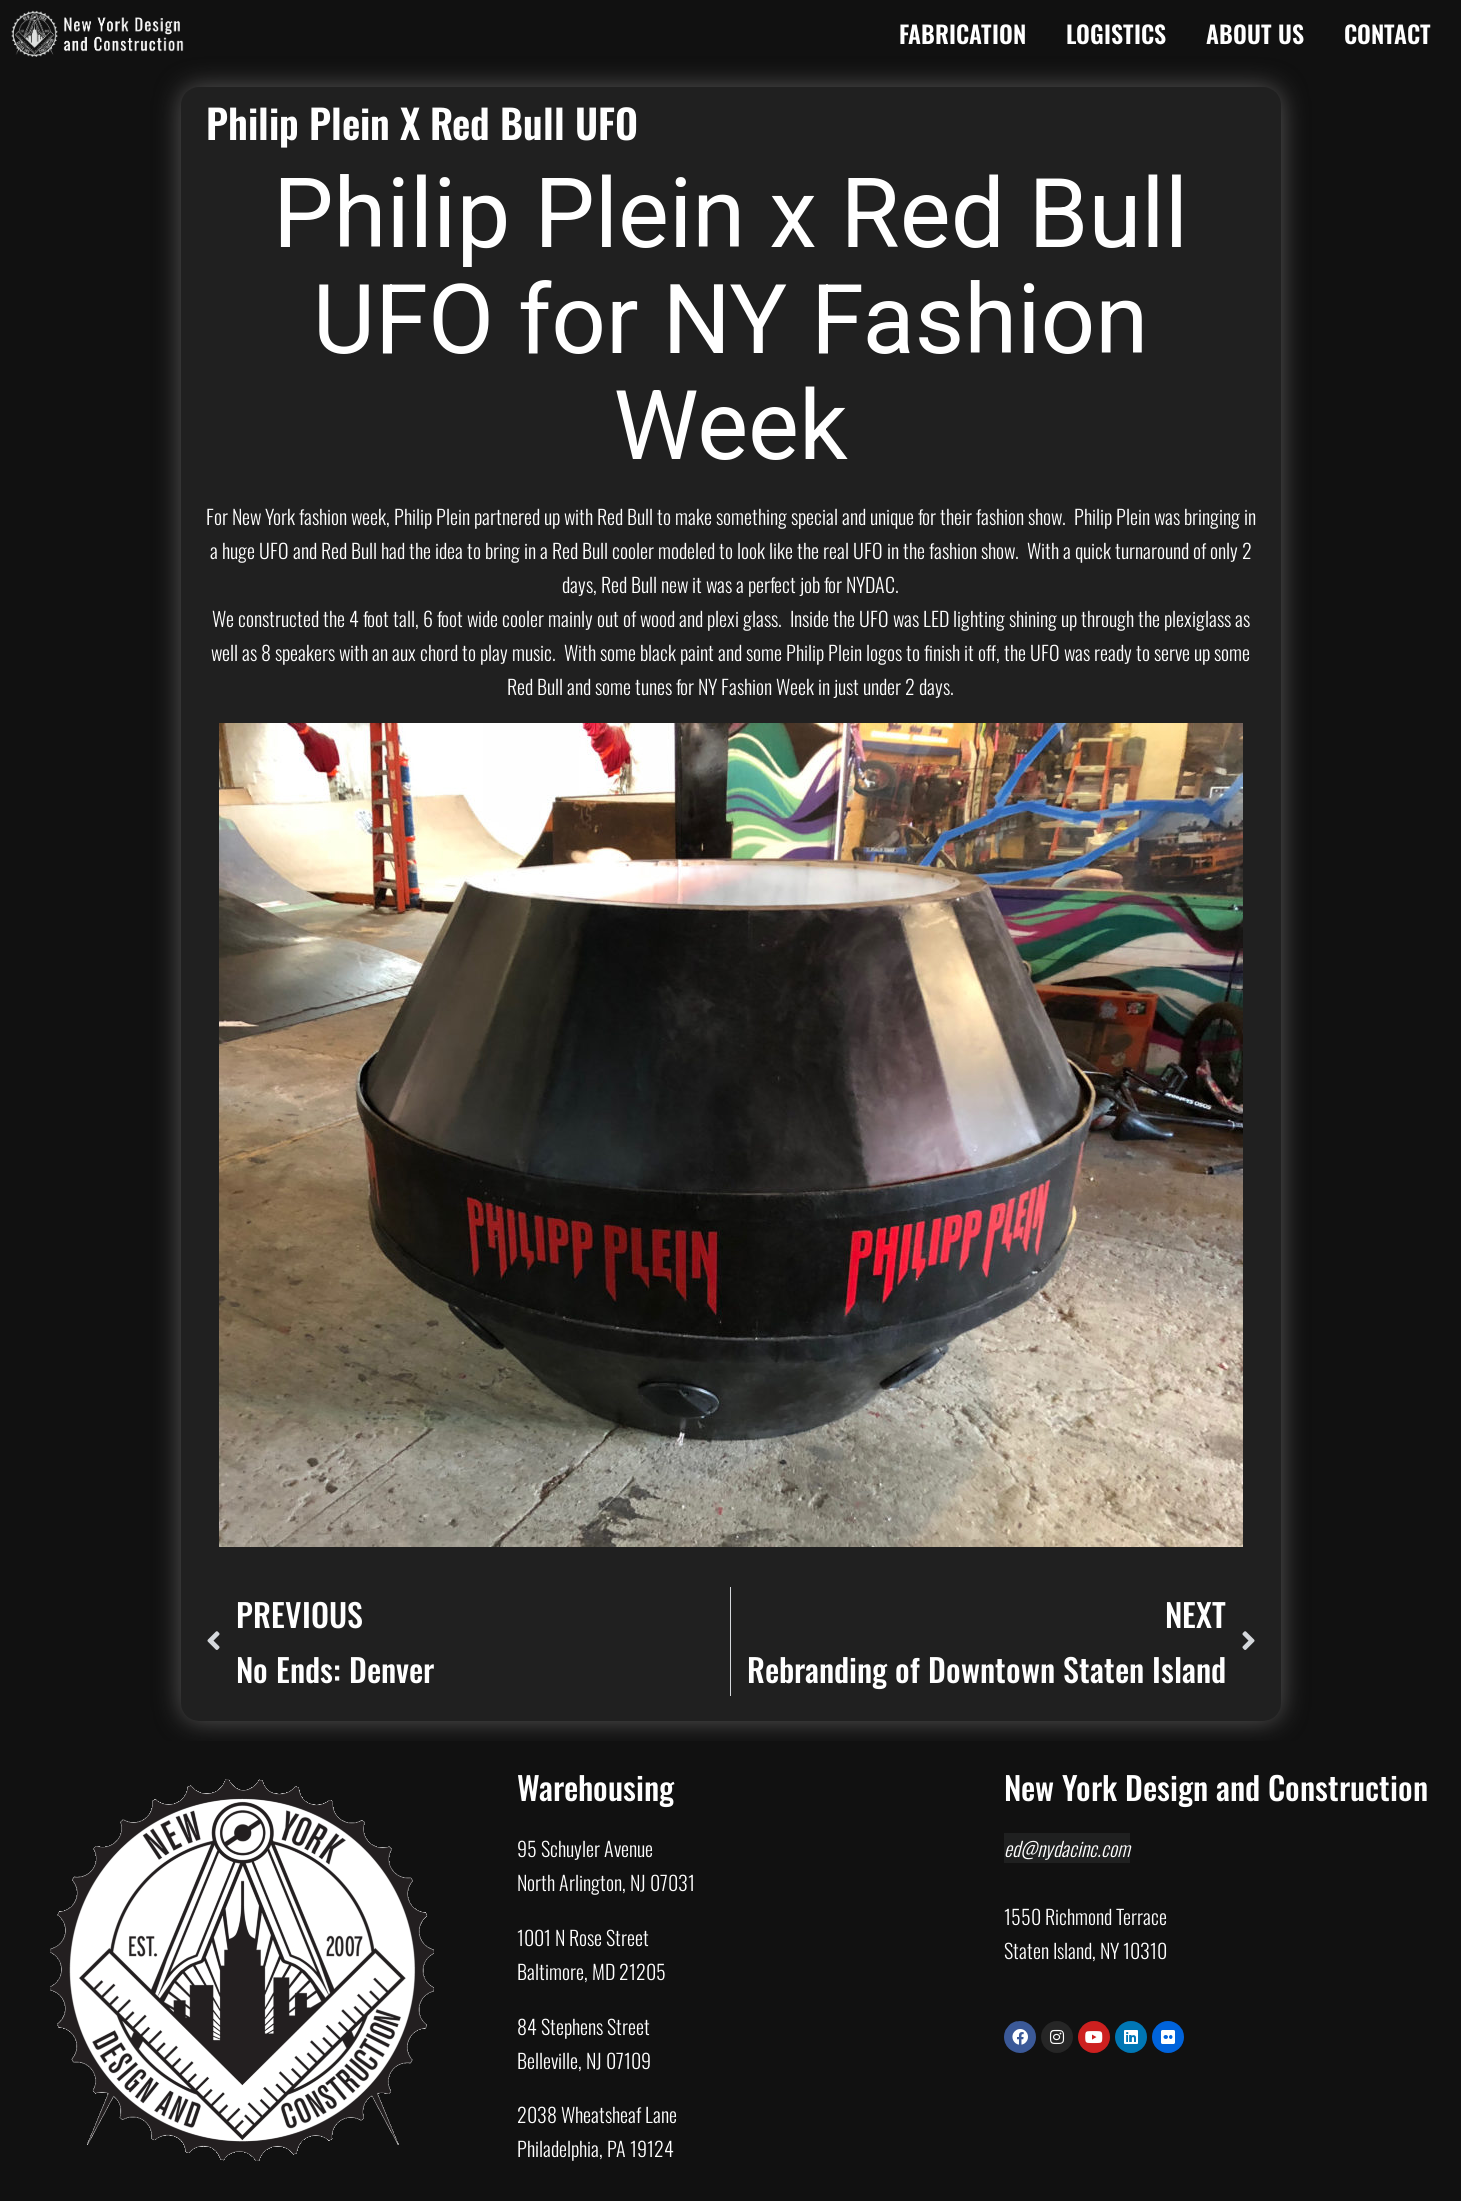  Describe the element at coordinates (1255, 33) in the screenshot. I see `About Us` at that location.